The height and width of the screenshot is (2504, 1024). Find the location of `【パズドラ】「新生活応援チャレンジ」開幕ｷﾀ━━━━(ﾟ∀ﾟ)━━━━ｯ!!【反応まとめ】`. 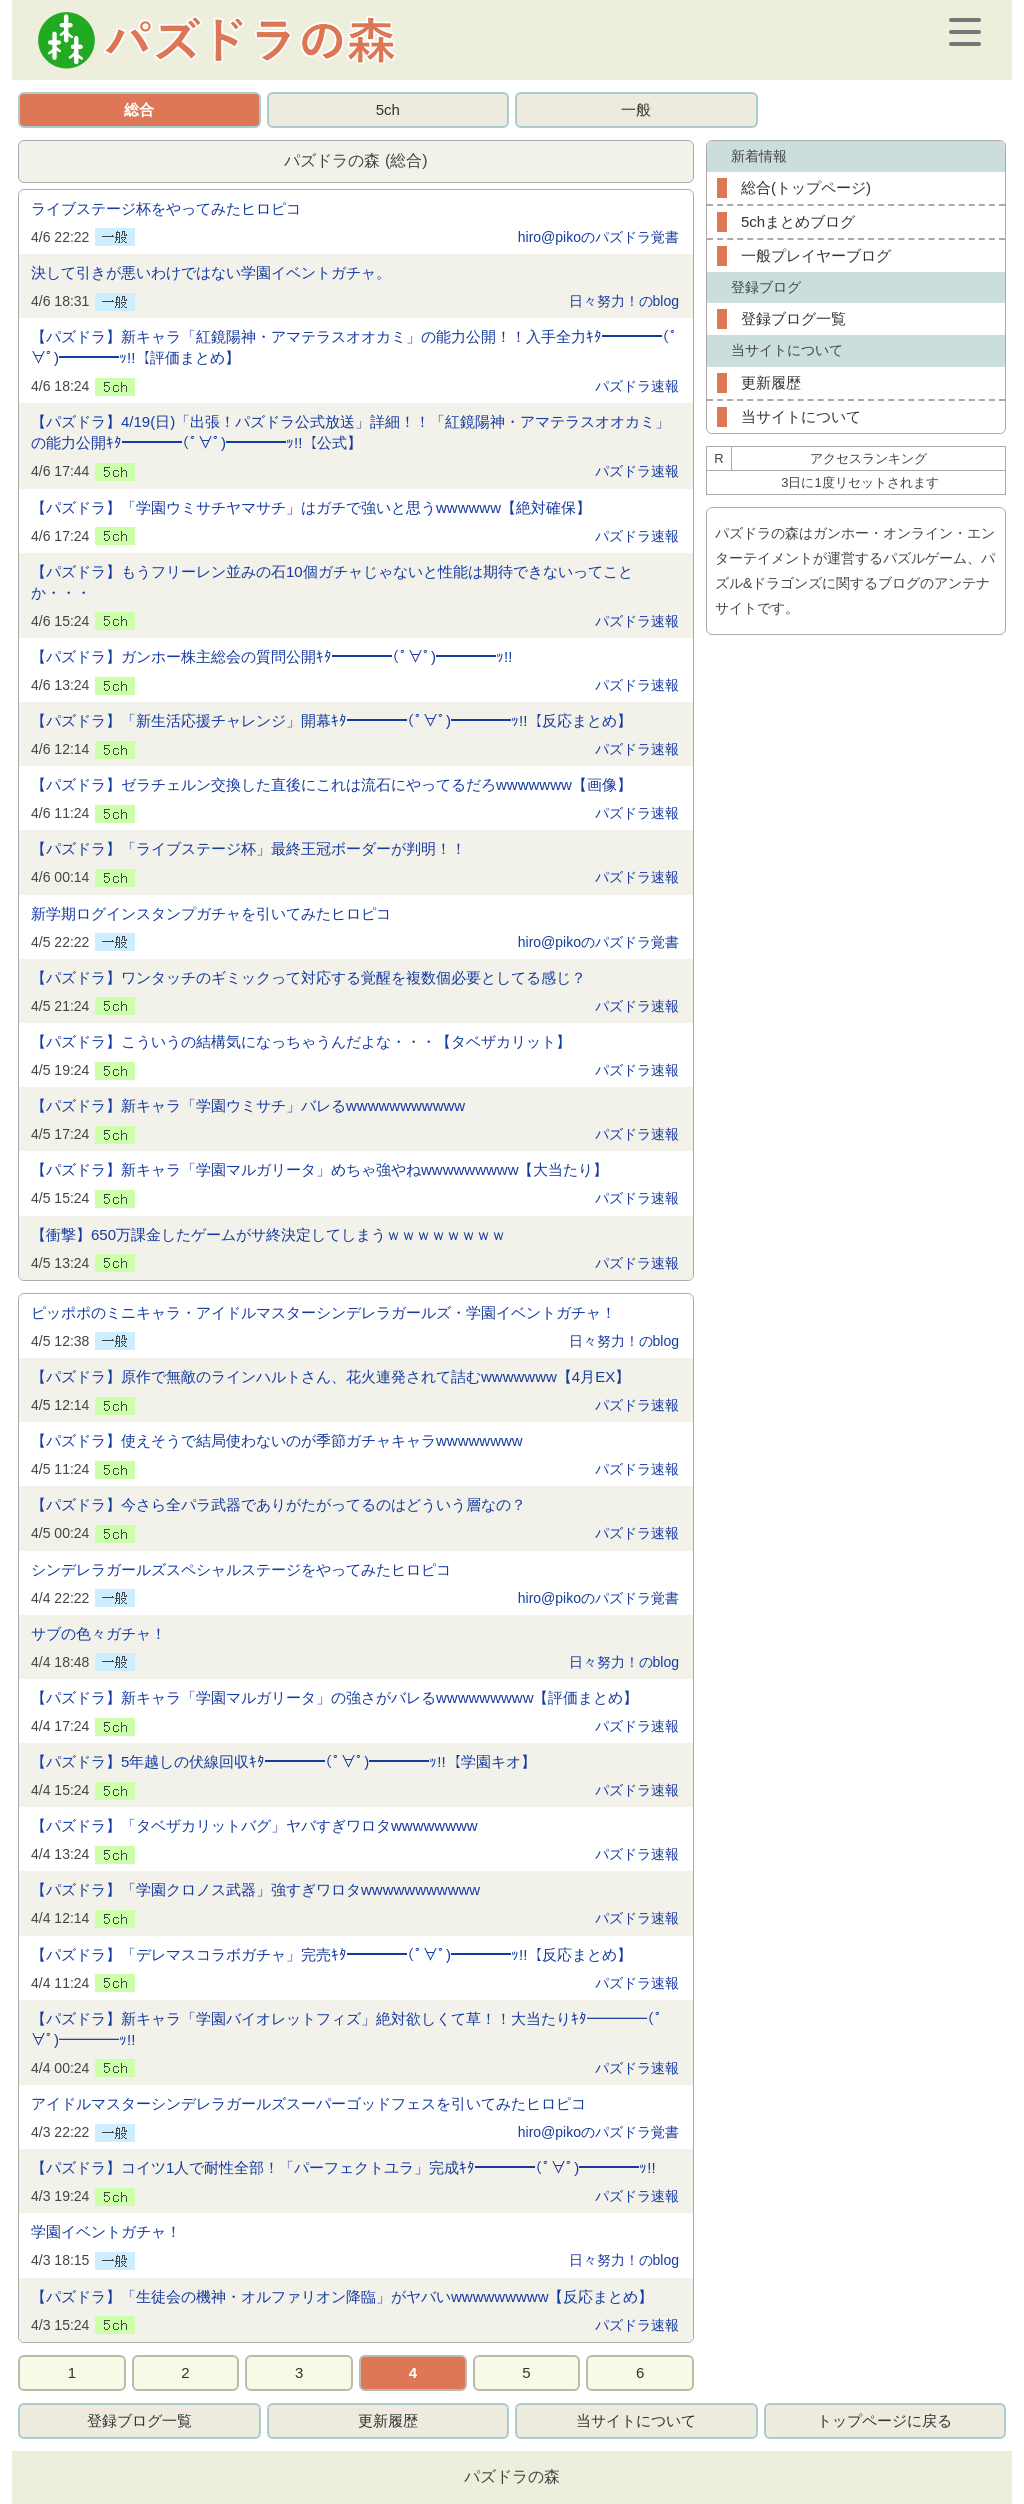

【パズドラ】「新生活応援チャレンジ」開幕ｷﾀ━━━━(ﾟ∀ﾟ)━━━━ｯ!!【反応まとめ】 is located at coordinates (331, 720).